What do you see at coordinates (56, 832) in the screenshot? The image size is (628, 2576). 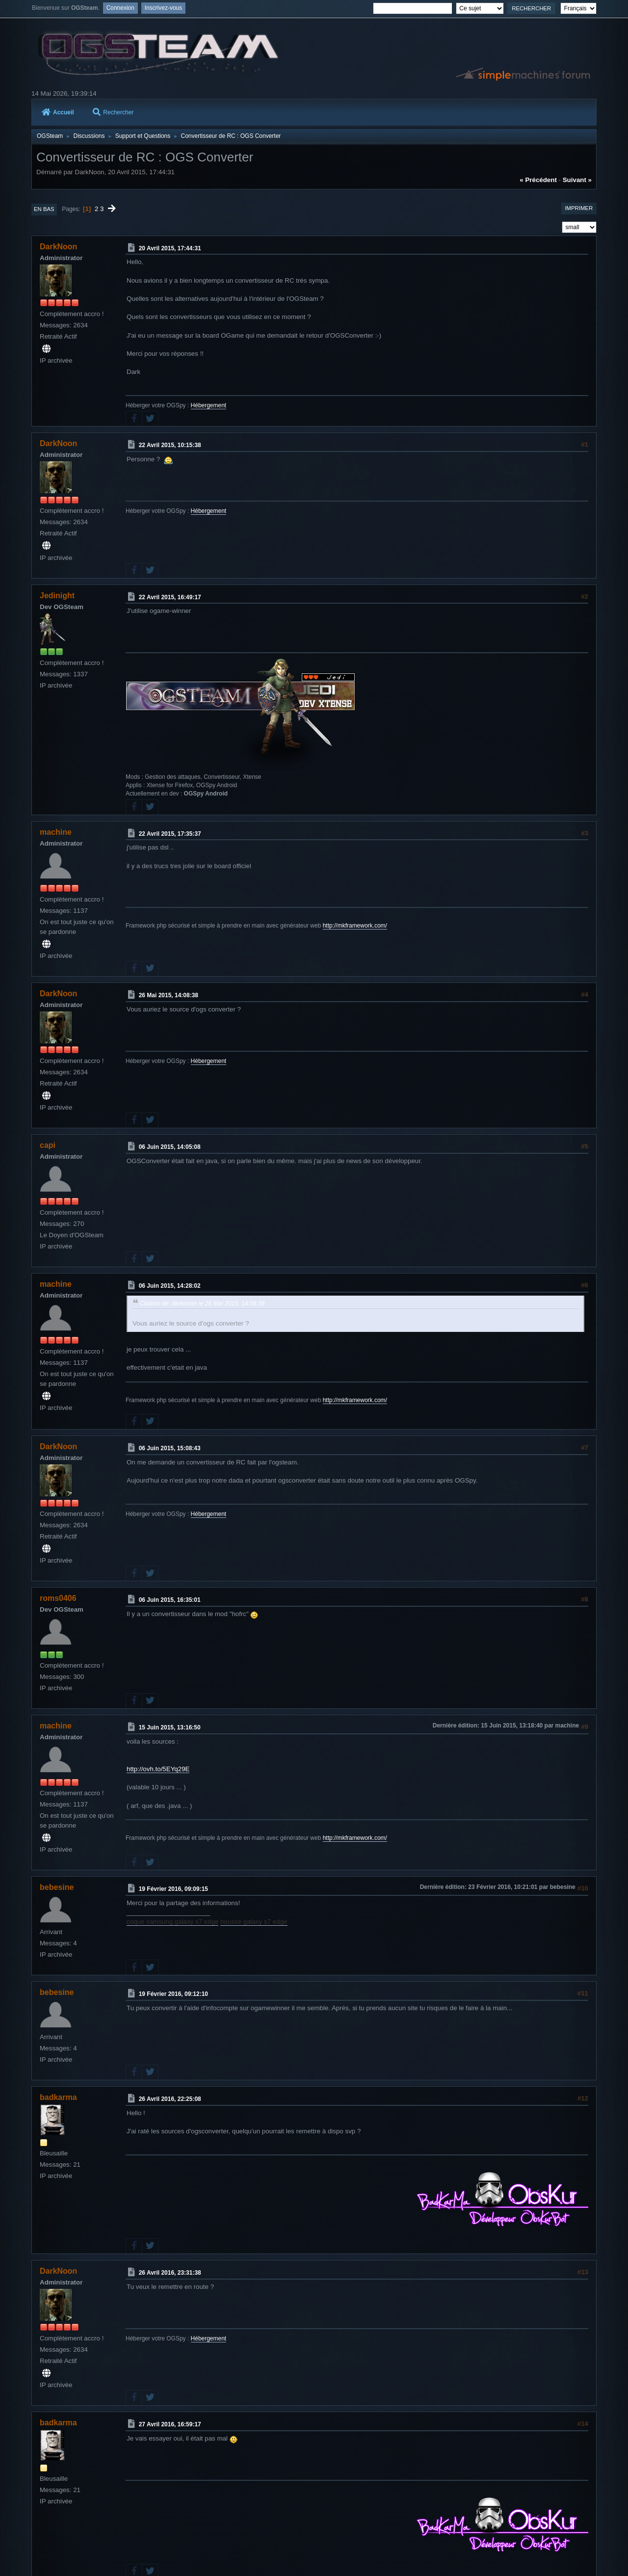 I see `machine` at bounding box center [56, 832].